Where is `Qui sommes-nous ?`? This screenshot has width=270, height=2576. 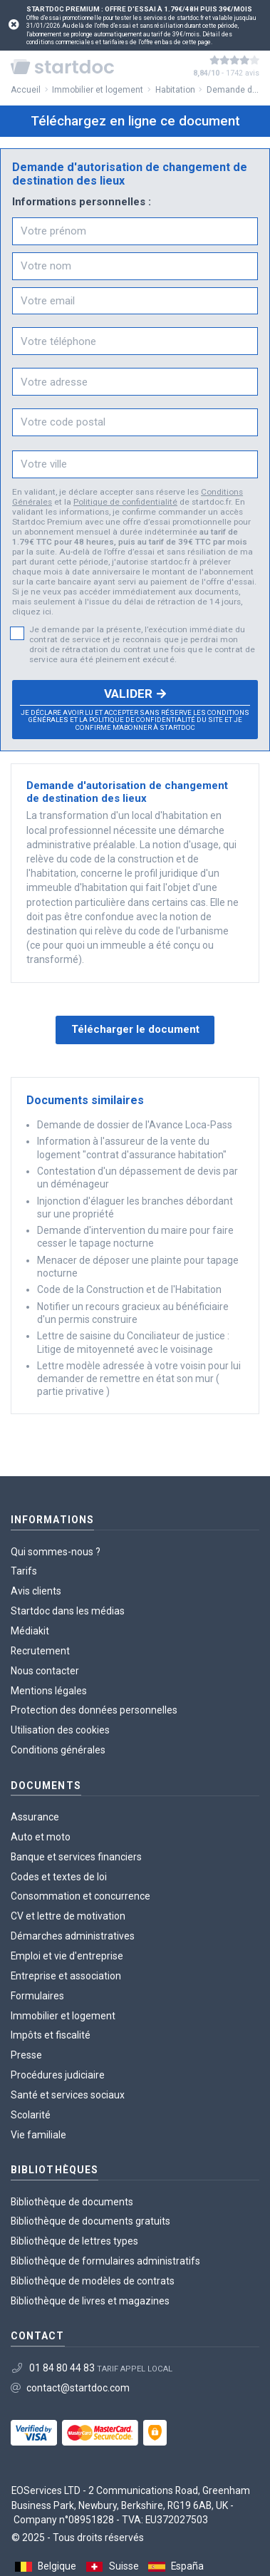 Qui sommes-nous ? is located at coordinates (55, 1551).